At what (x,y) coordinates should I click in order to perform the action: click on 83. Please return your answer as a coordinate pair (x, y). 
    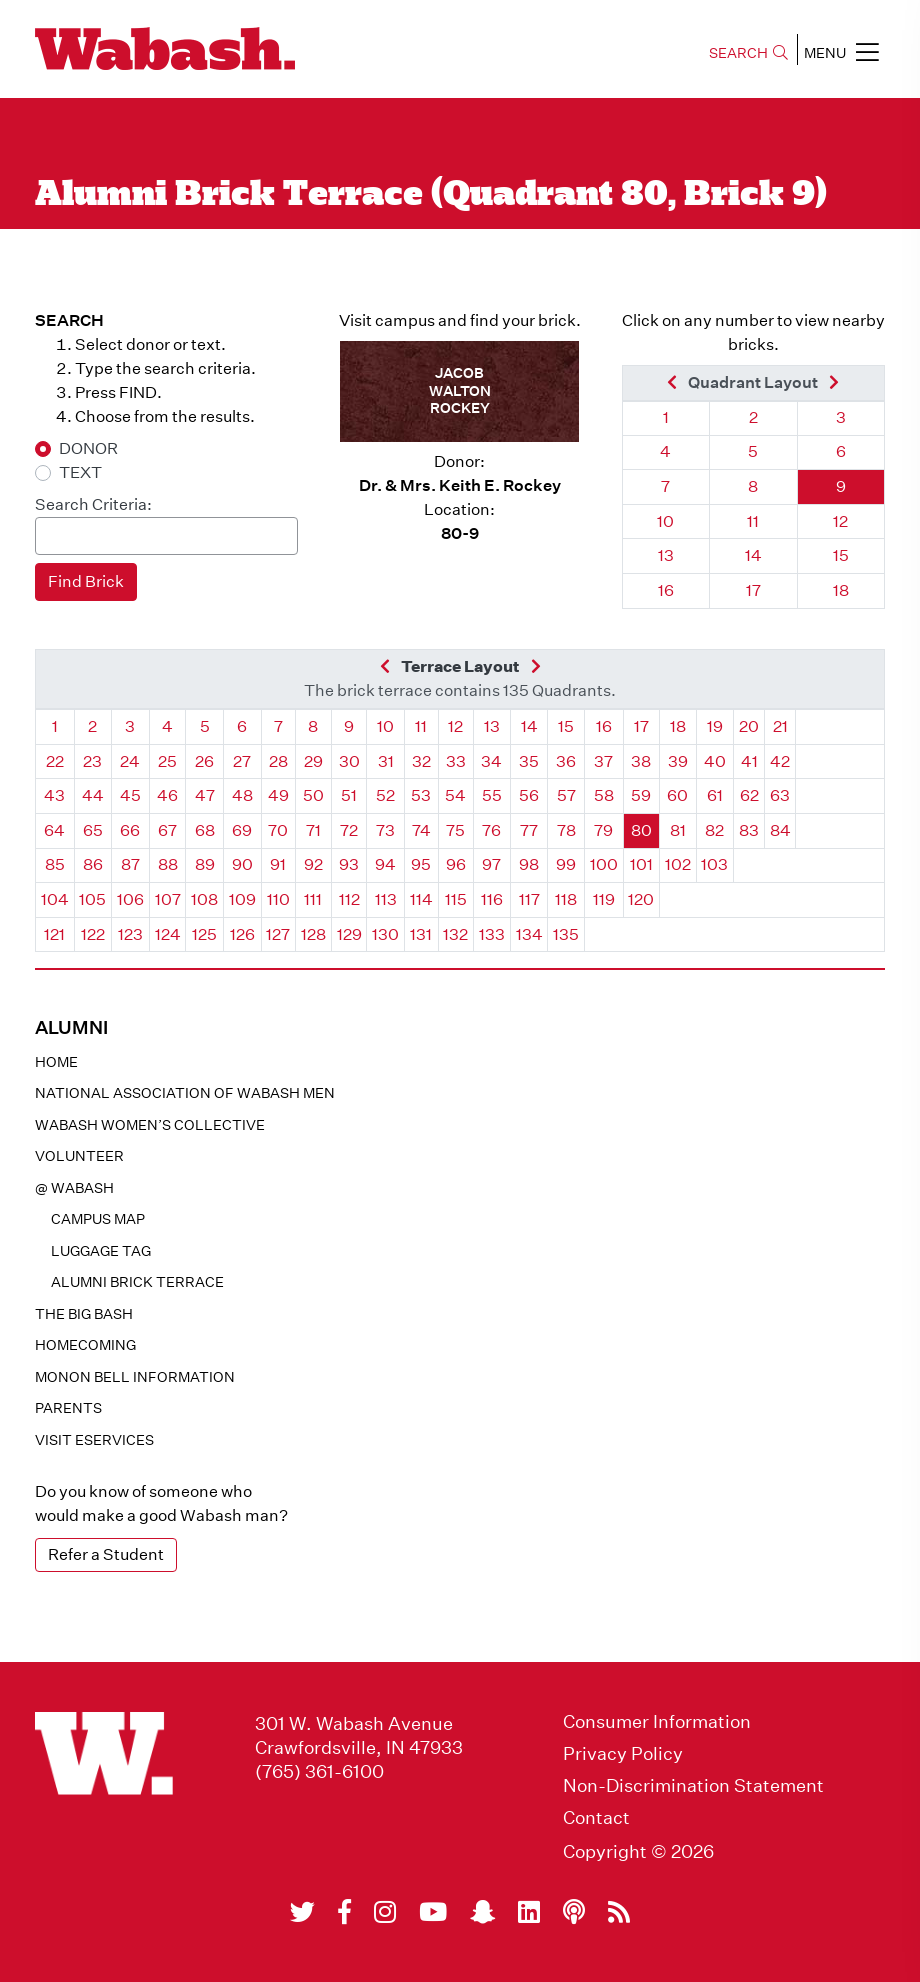
    Looking at the image, I should click on (749, 830).